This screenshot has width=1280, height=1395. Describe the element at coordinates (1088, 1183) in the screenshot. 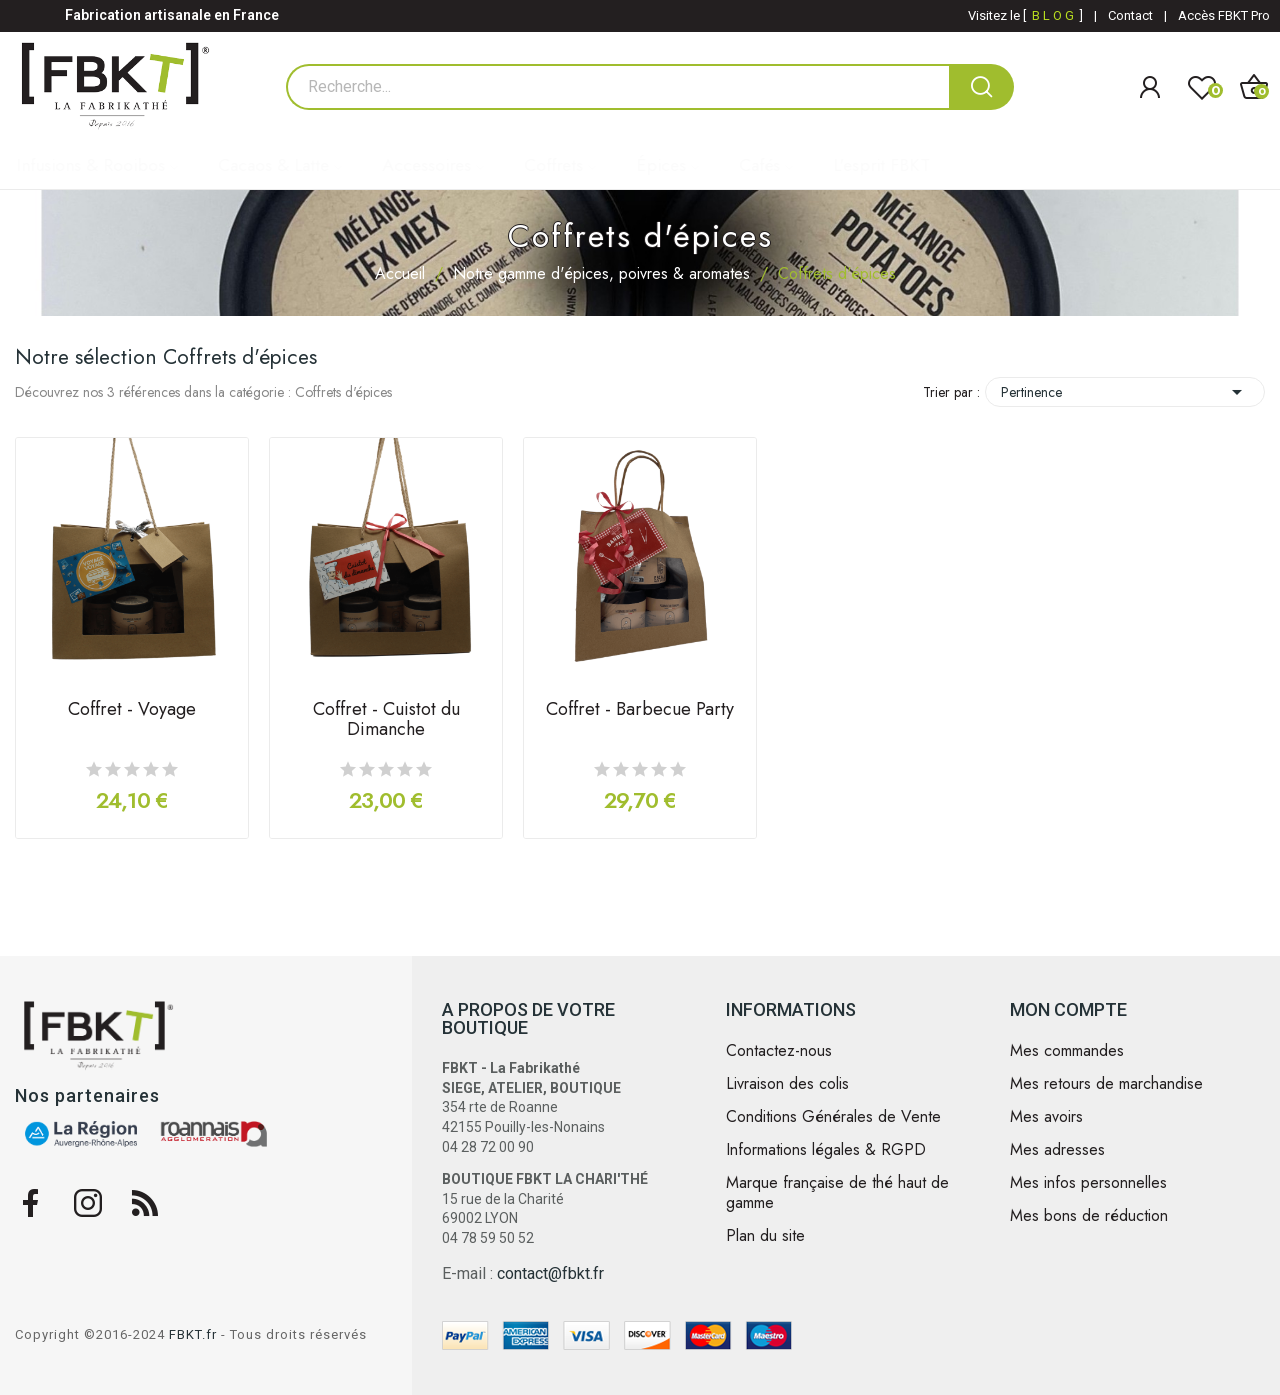

I see `Mes infos personnelles` at that location.